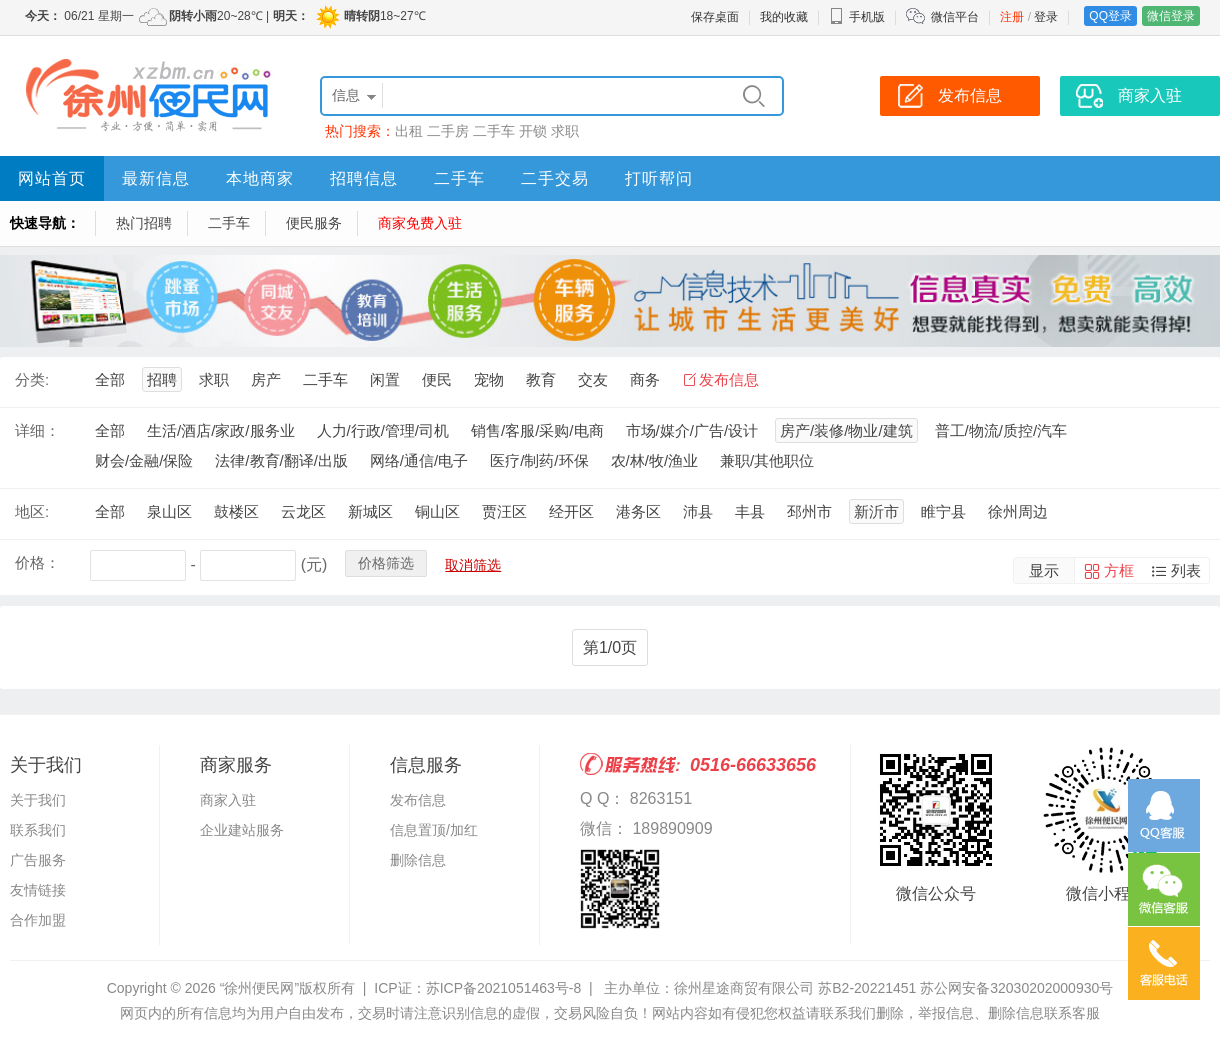 This screenshot has width=1220, height=1041. I want to click on 删除信息, so click(418, 860).